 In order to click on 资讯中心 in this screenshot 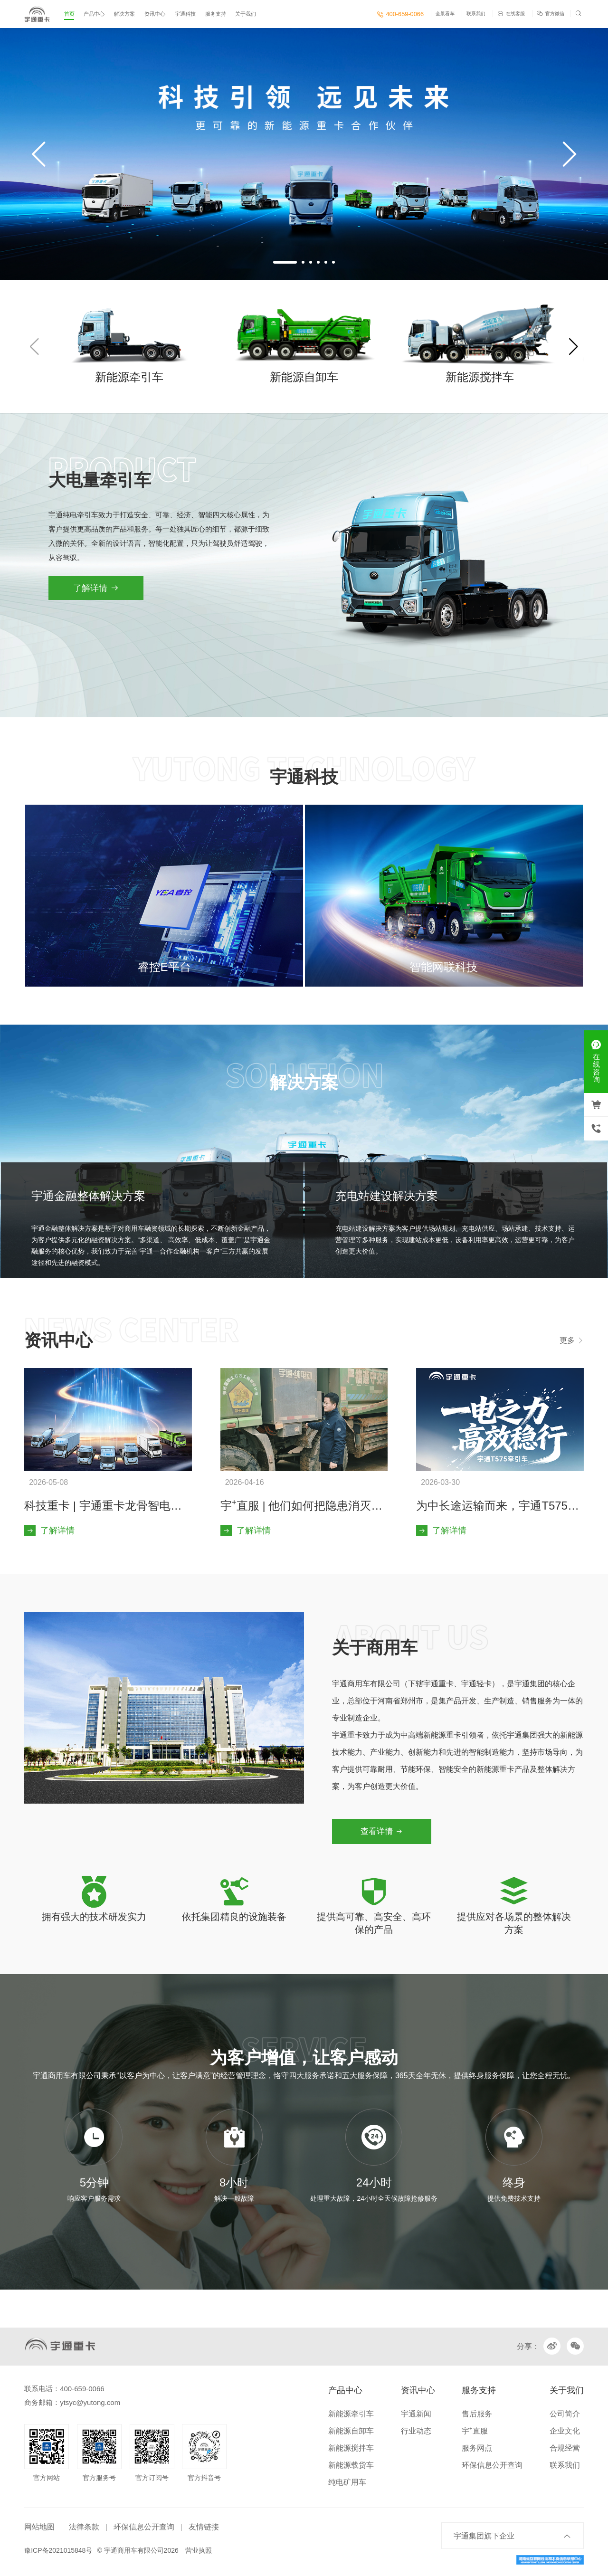, I will do `click(154, 14)`.